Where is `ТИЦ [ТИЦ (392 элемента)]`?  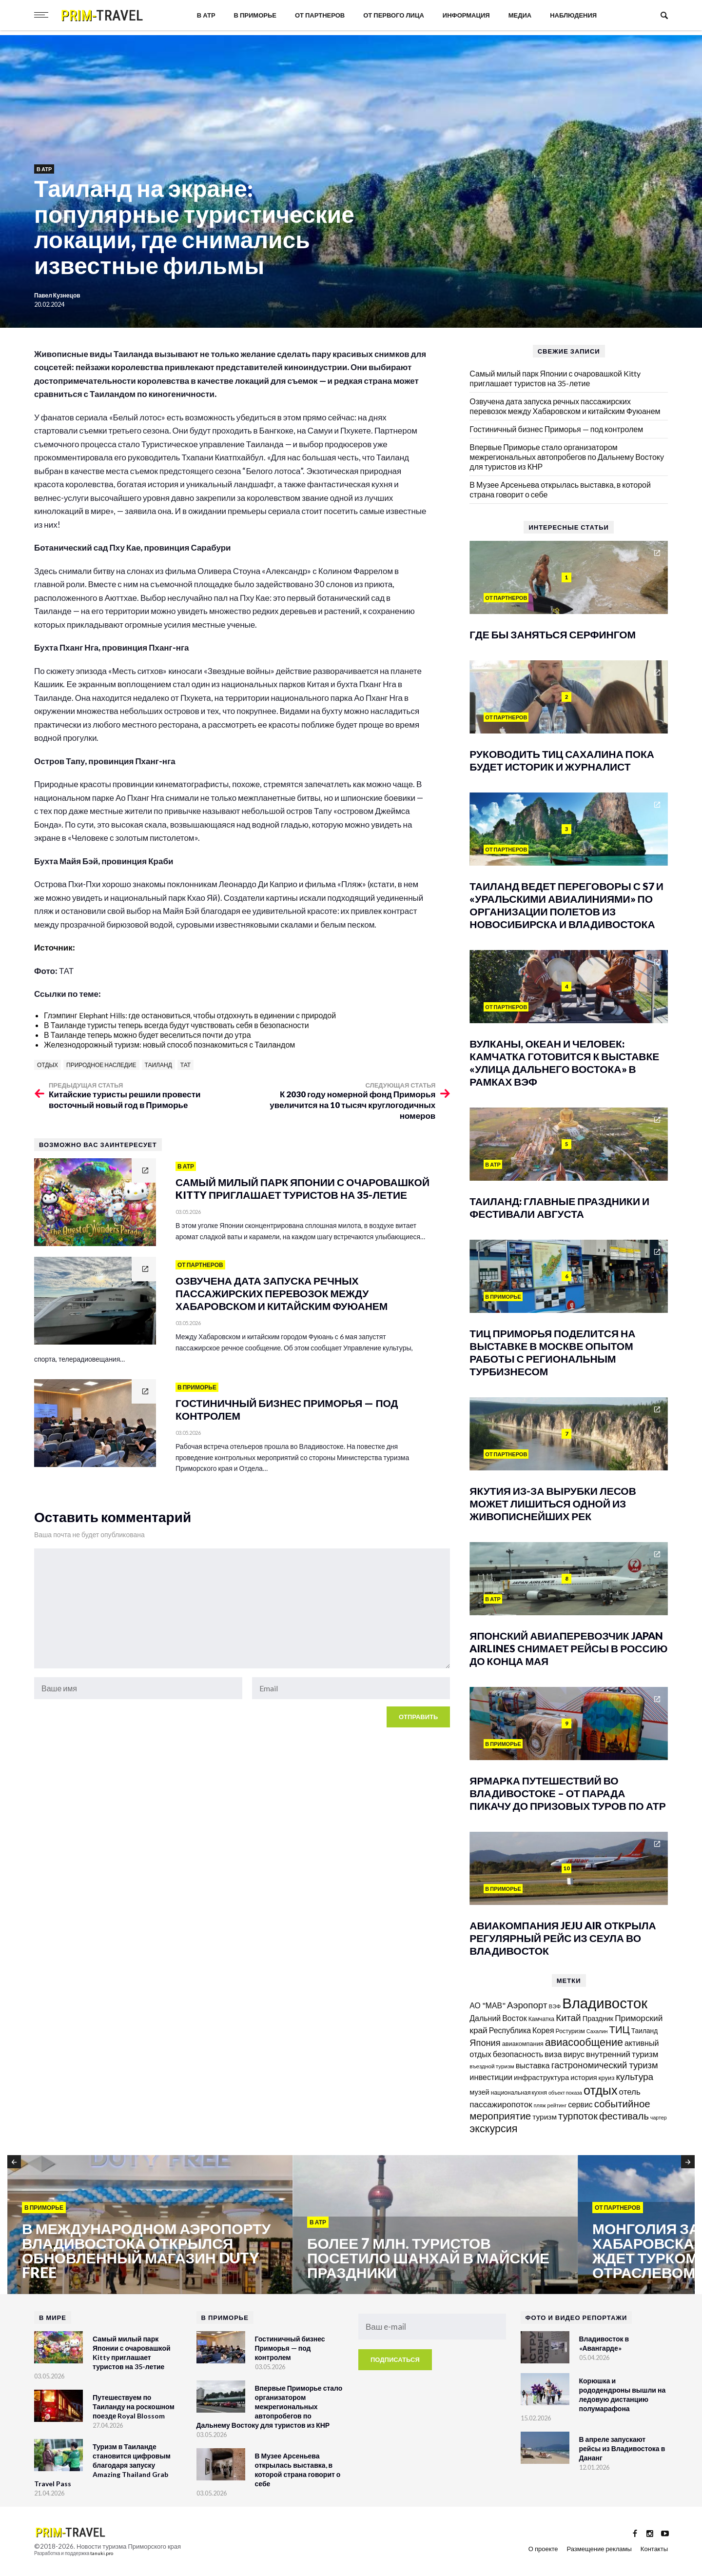 ТИЦ [ТИЦ (392 элемента)] is located at coordinates (619, 2029).